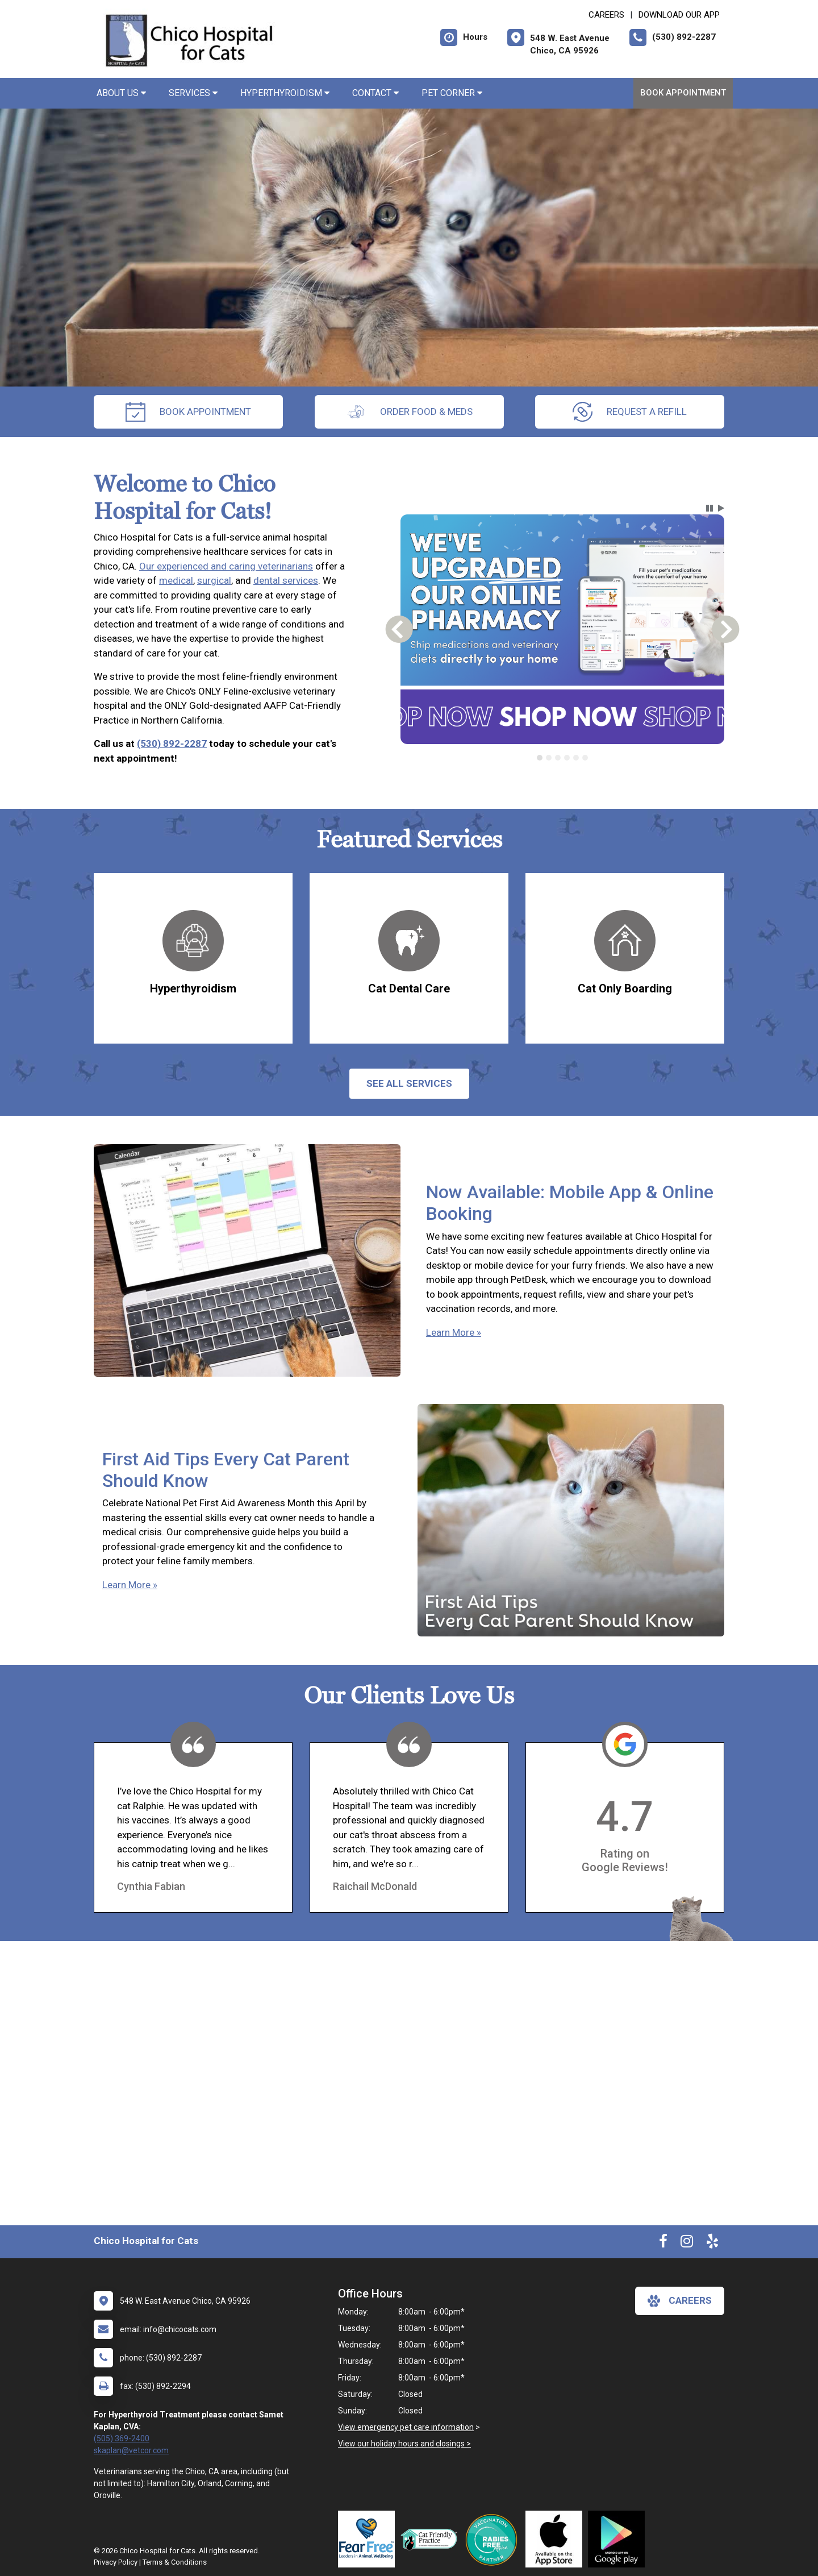  Describe the element at coordinates (539, 757) in the screenshot. I see `[tab]` at that location.